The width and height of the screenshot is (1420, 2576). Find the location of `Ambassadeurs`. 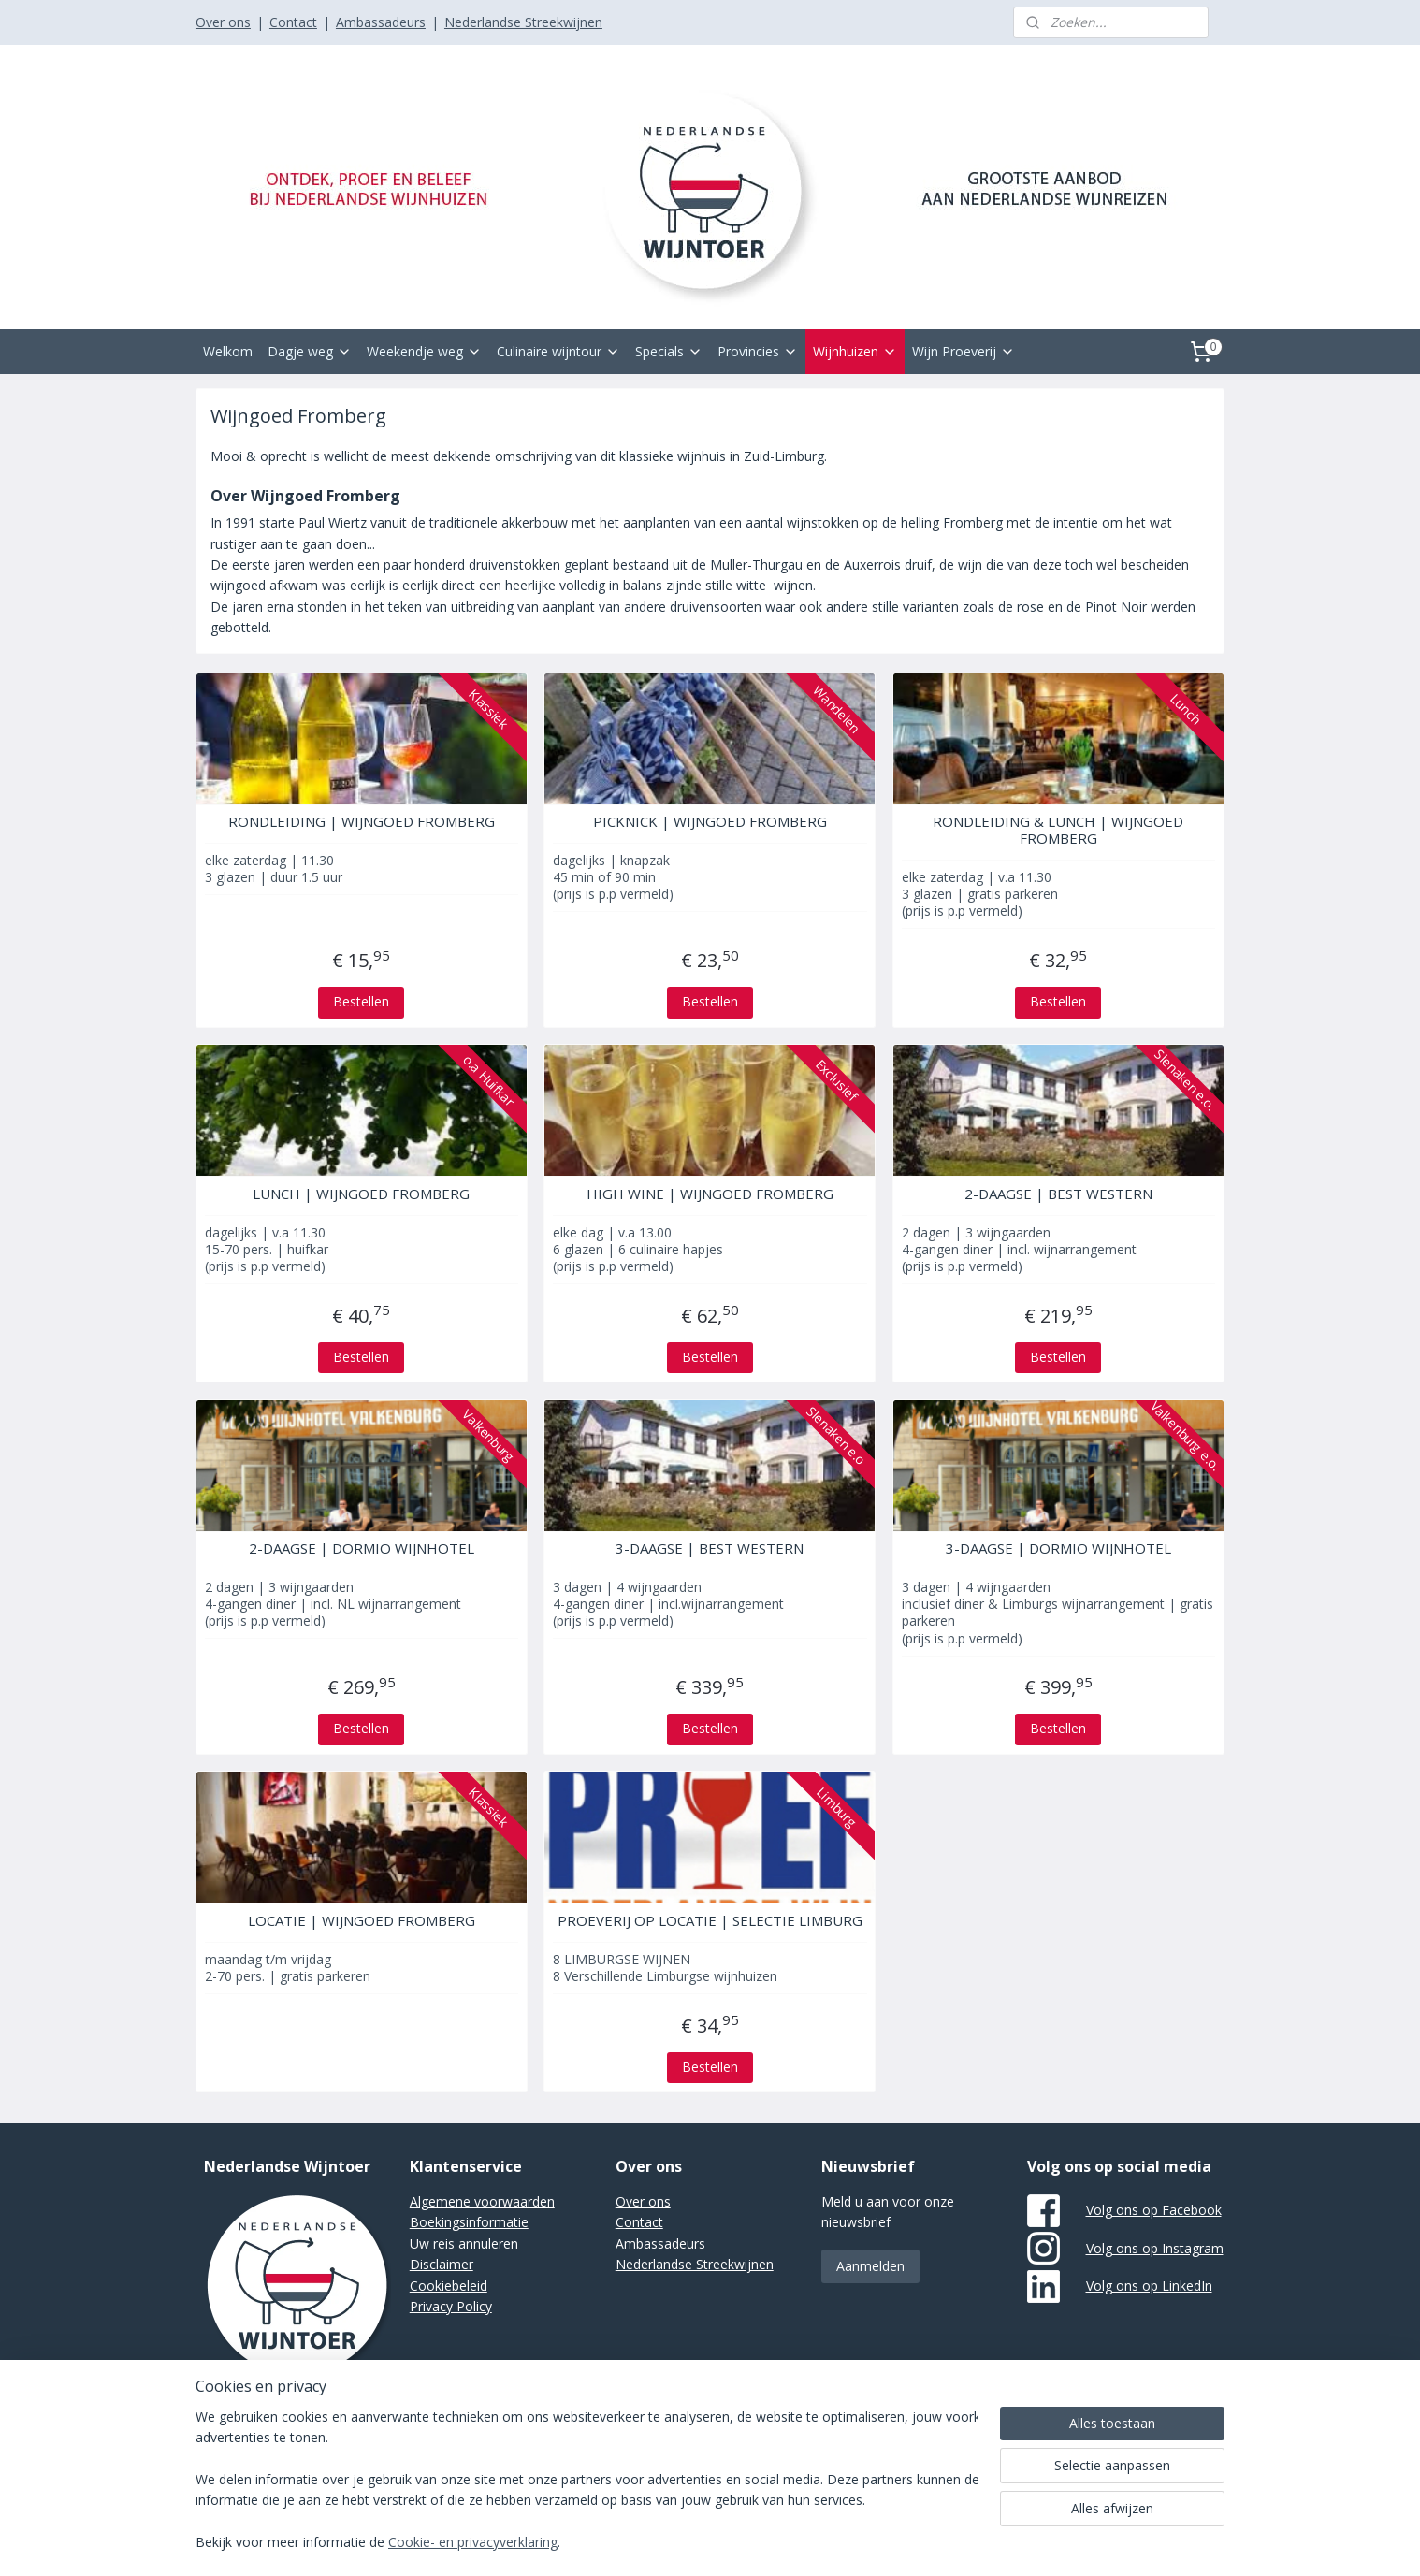

Ambassadeurs is located at coordinates (381, 22).